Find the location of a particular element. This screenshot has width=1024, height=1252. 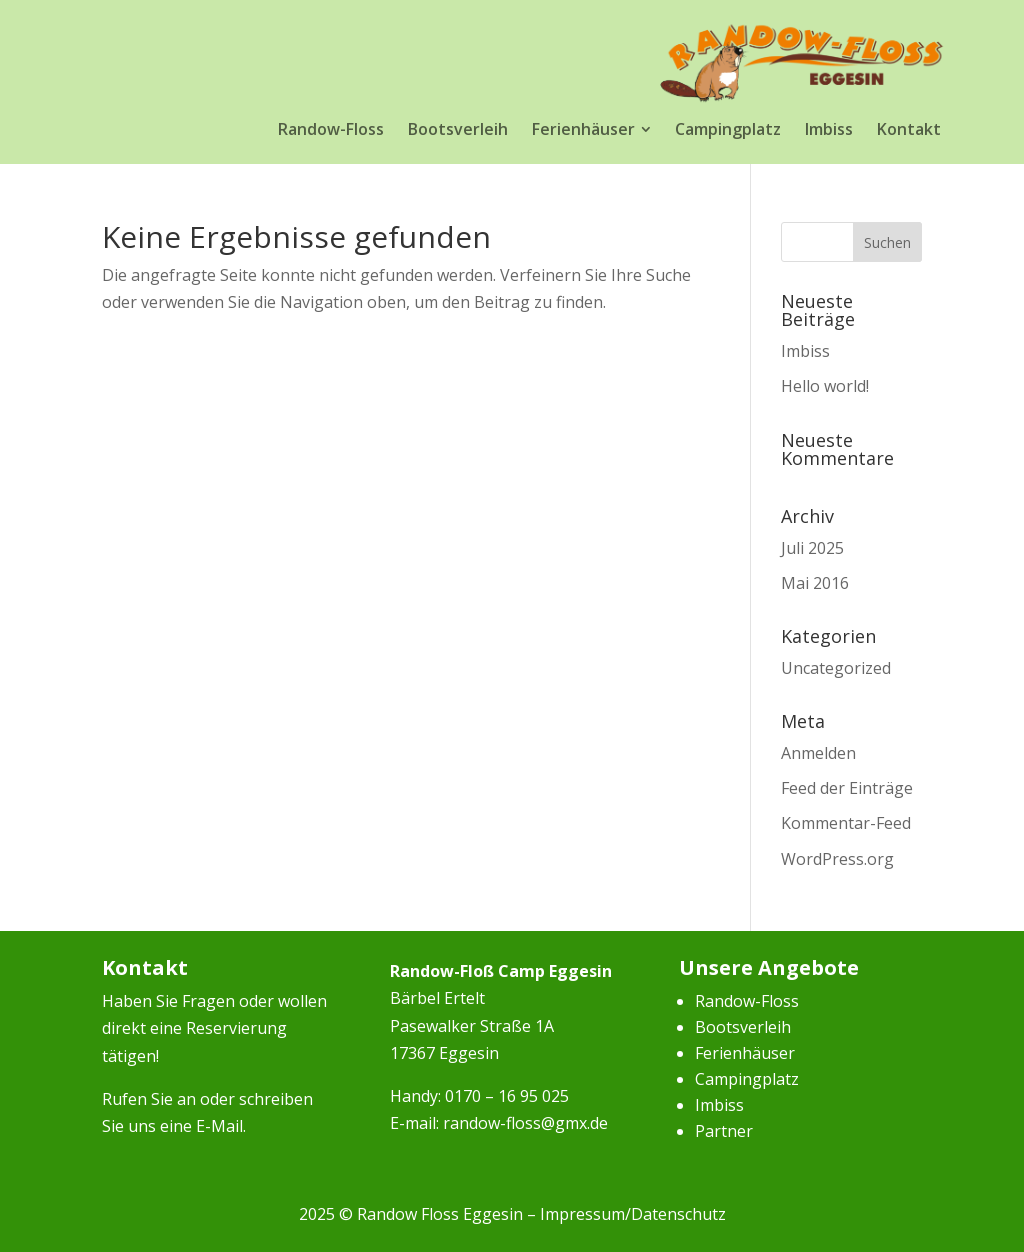

Randow-Floss is located at coordinates (747, 1001).